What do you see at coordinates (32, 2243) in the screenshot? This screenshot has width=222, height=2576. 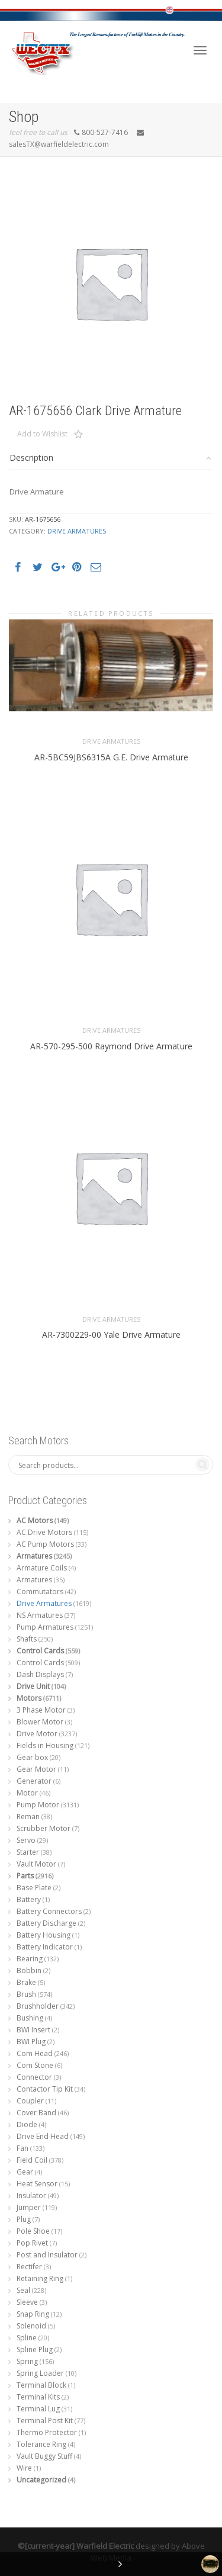 I see `Pop Rivet` at bounding box center [32, 2243].